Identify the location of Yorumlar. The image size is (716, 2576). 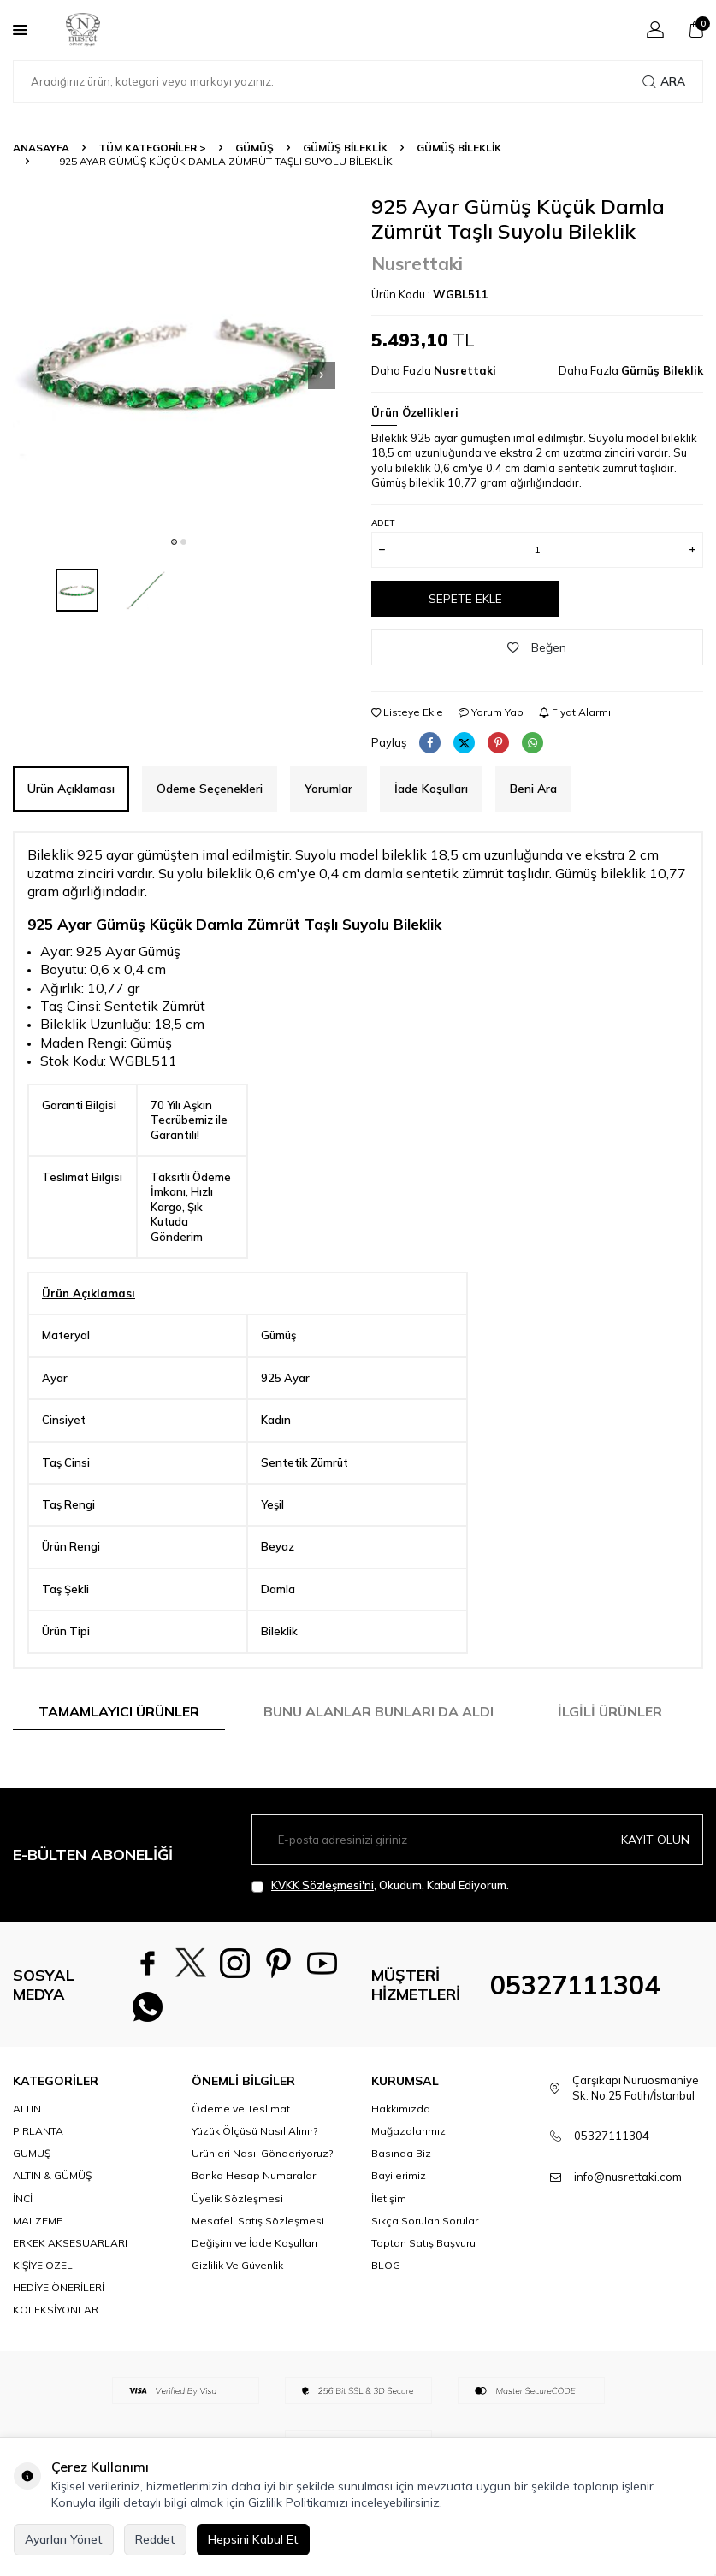
(328, 788).